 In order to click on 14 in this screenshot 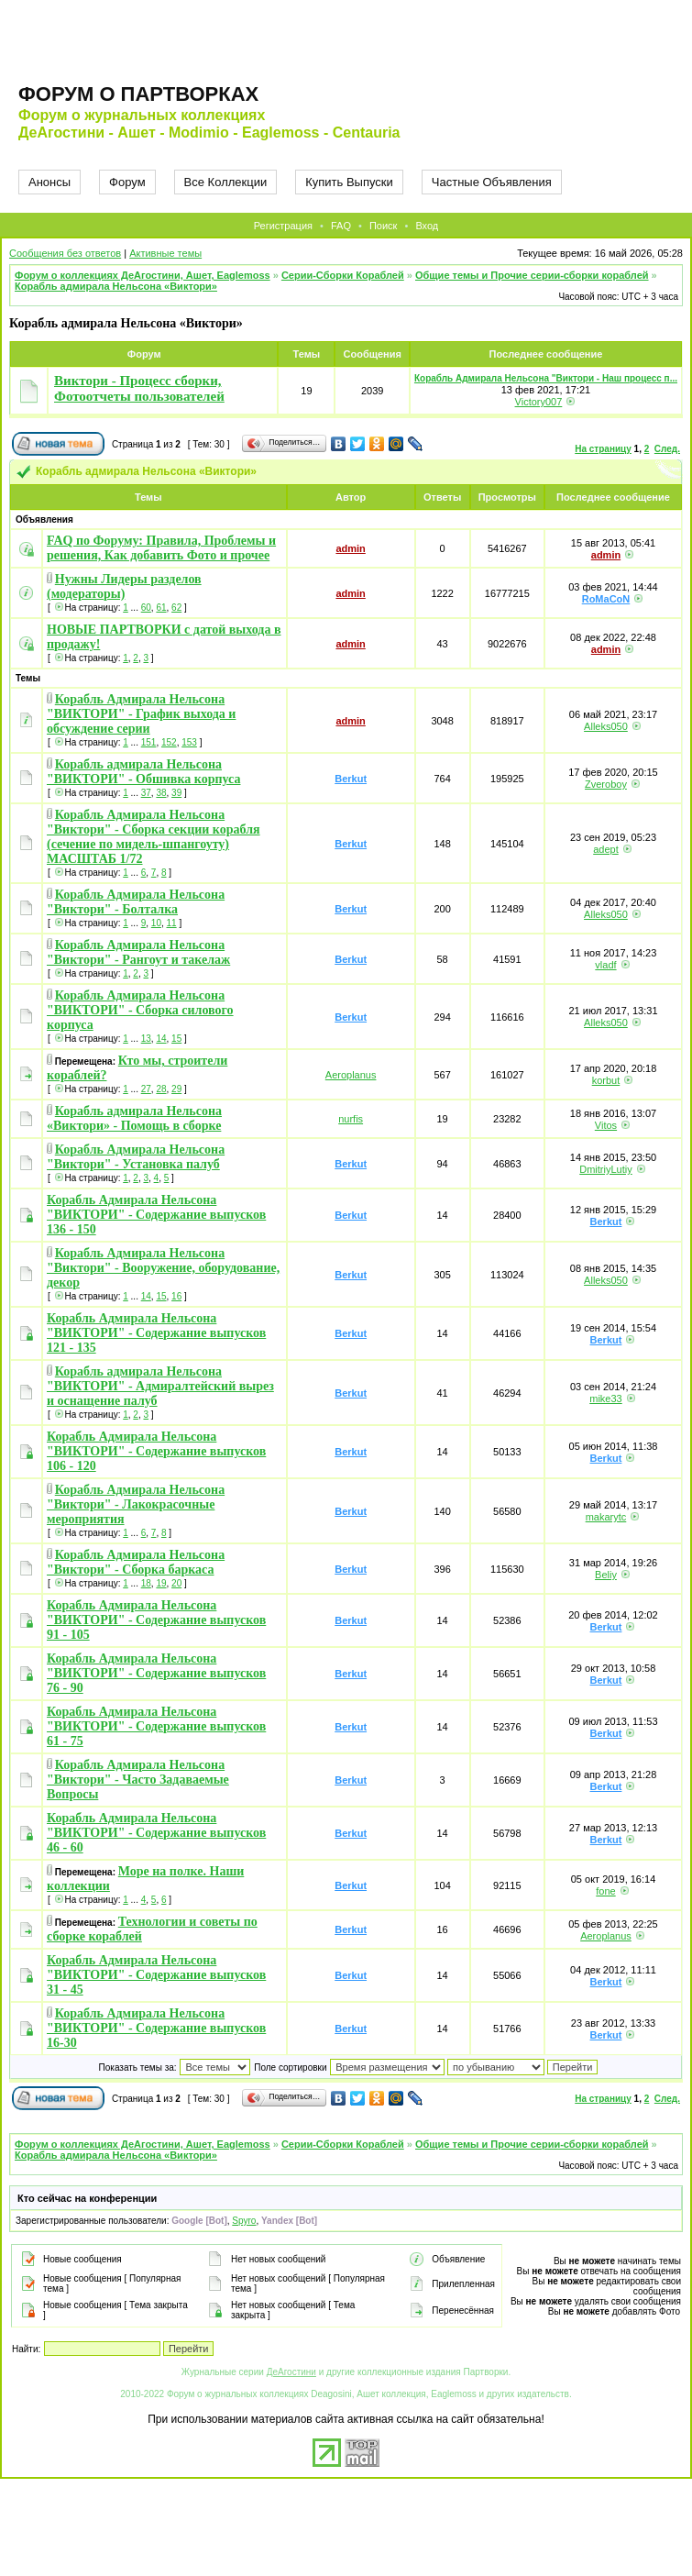, I will do `click(161, 1039)`.